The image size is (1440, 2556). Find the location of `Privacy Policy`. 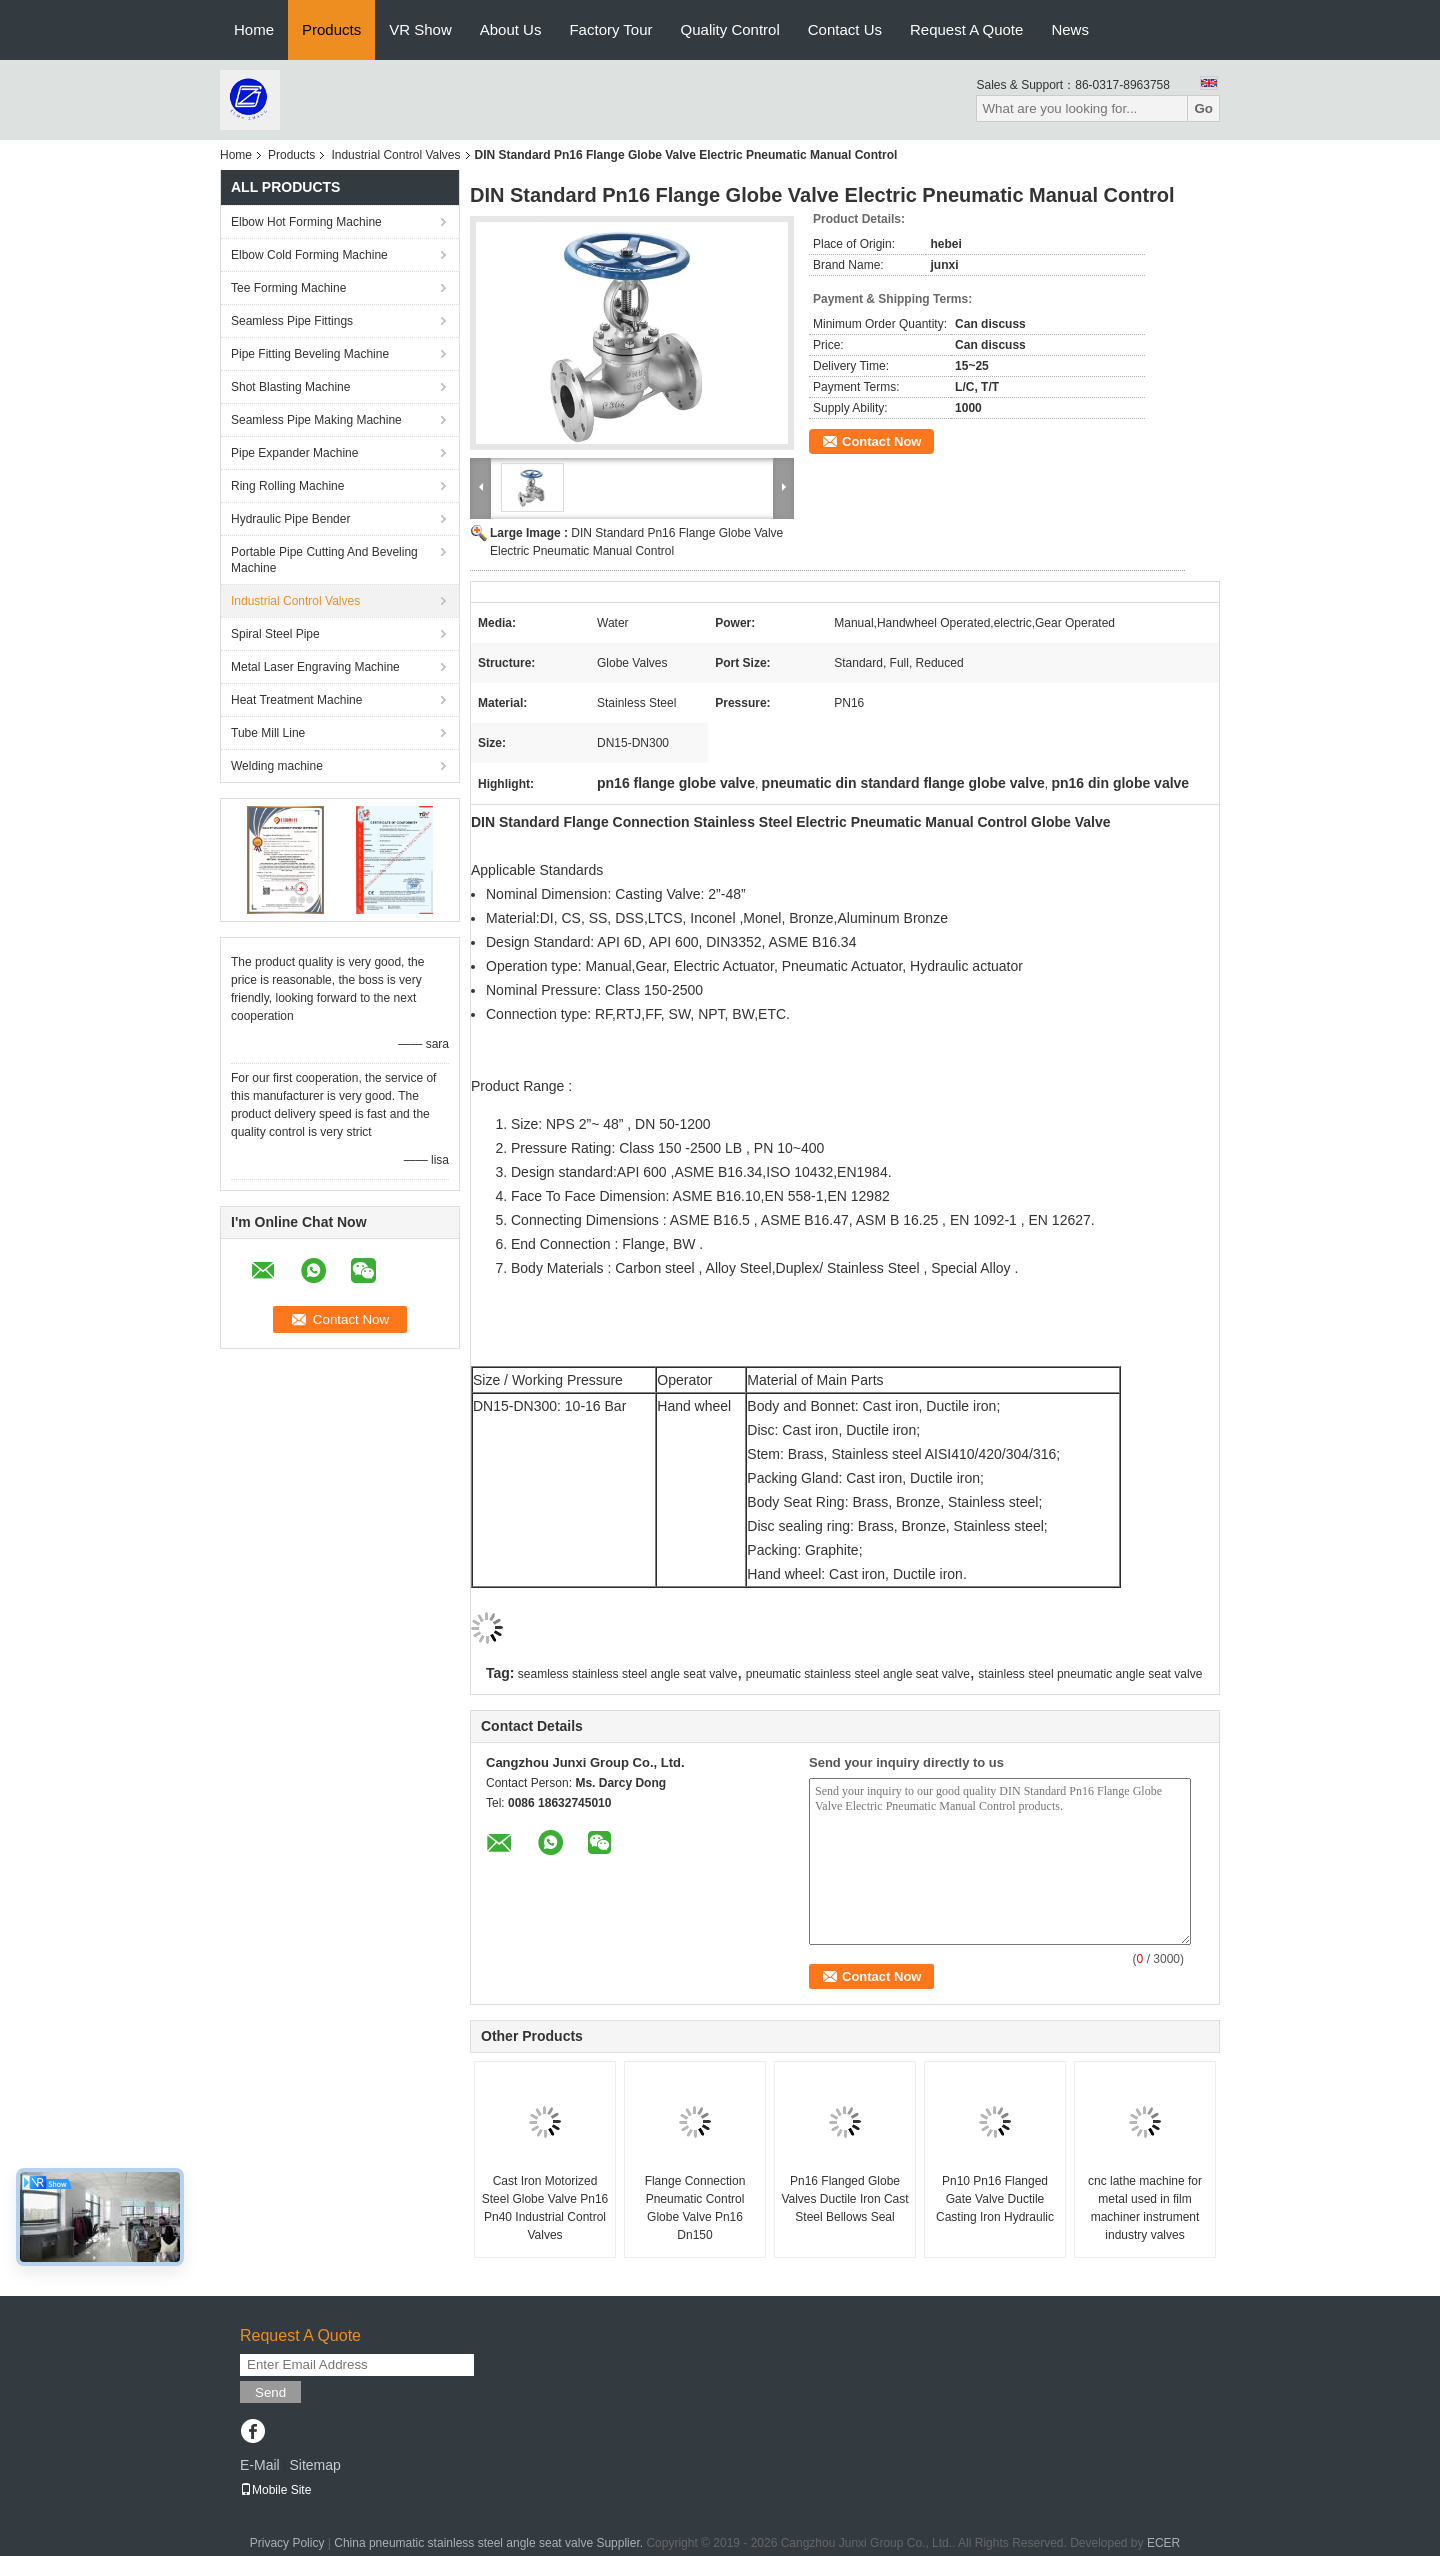

Privacy Policy is located at coordinates (287, 2543).